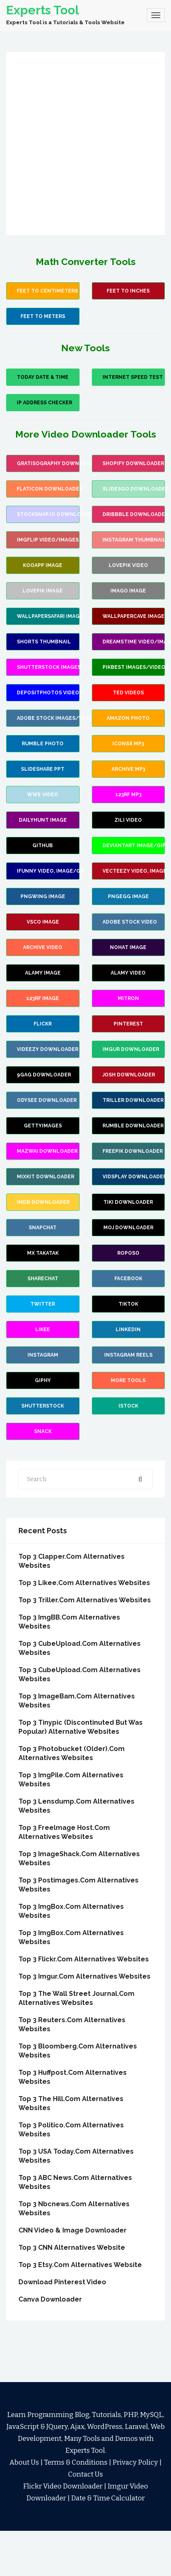  What do you see at coordinates (128, 794) in the screenshot?
I see `123rf mp3` at bounding box center [128, 794].